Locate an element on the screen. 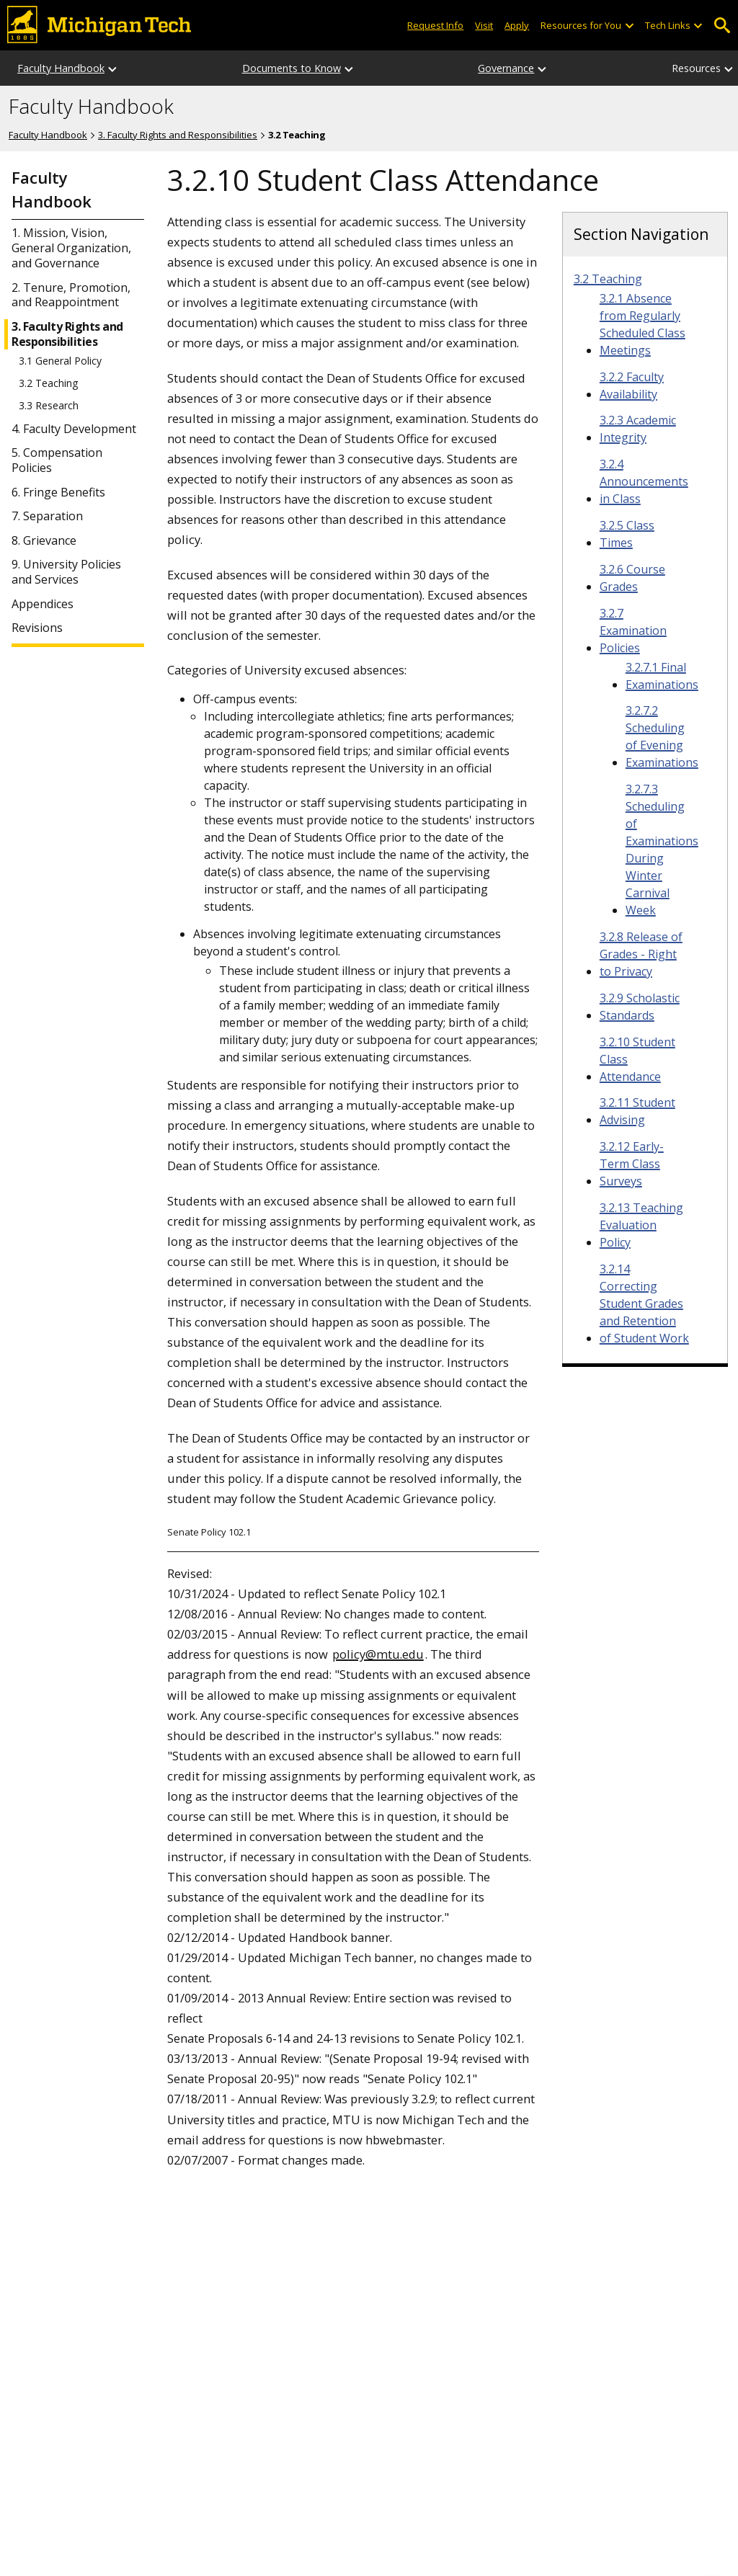 Image resolution: width=738 pixels, height=2576 pixels. 6. Fringe Benefits is located at coordinates (58, 492).